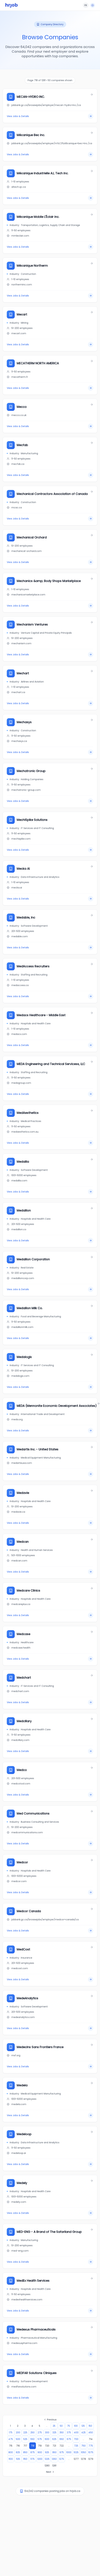  Describe the element at coordinates (47, 2439) in the screenshot. I see `600` at that location.